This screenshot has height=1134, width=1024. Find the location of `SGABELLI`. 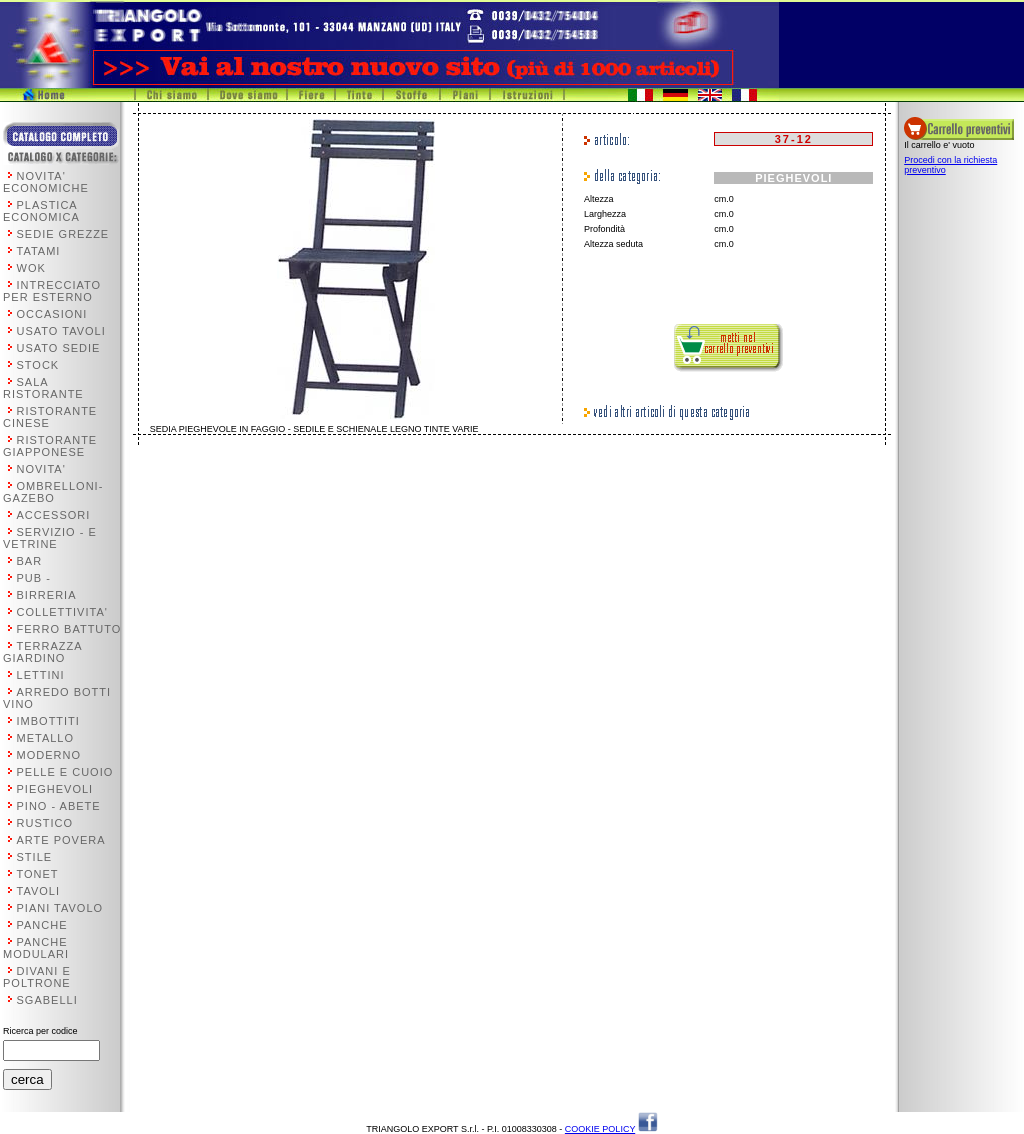

SGABELLI is located at coordinates (47, 1000).